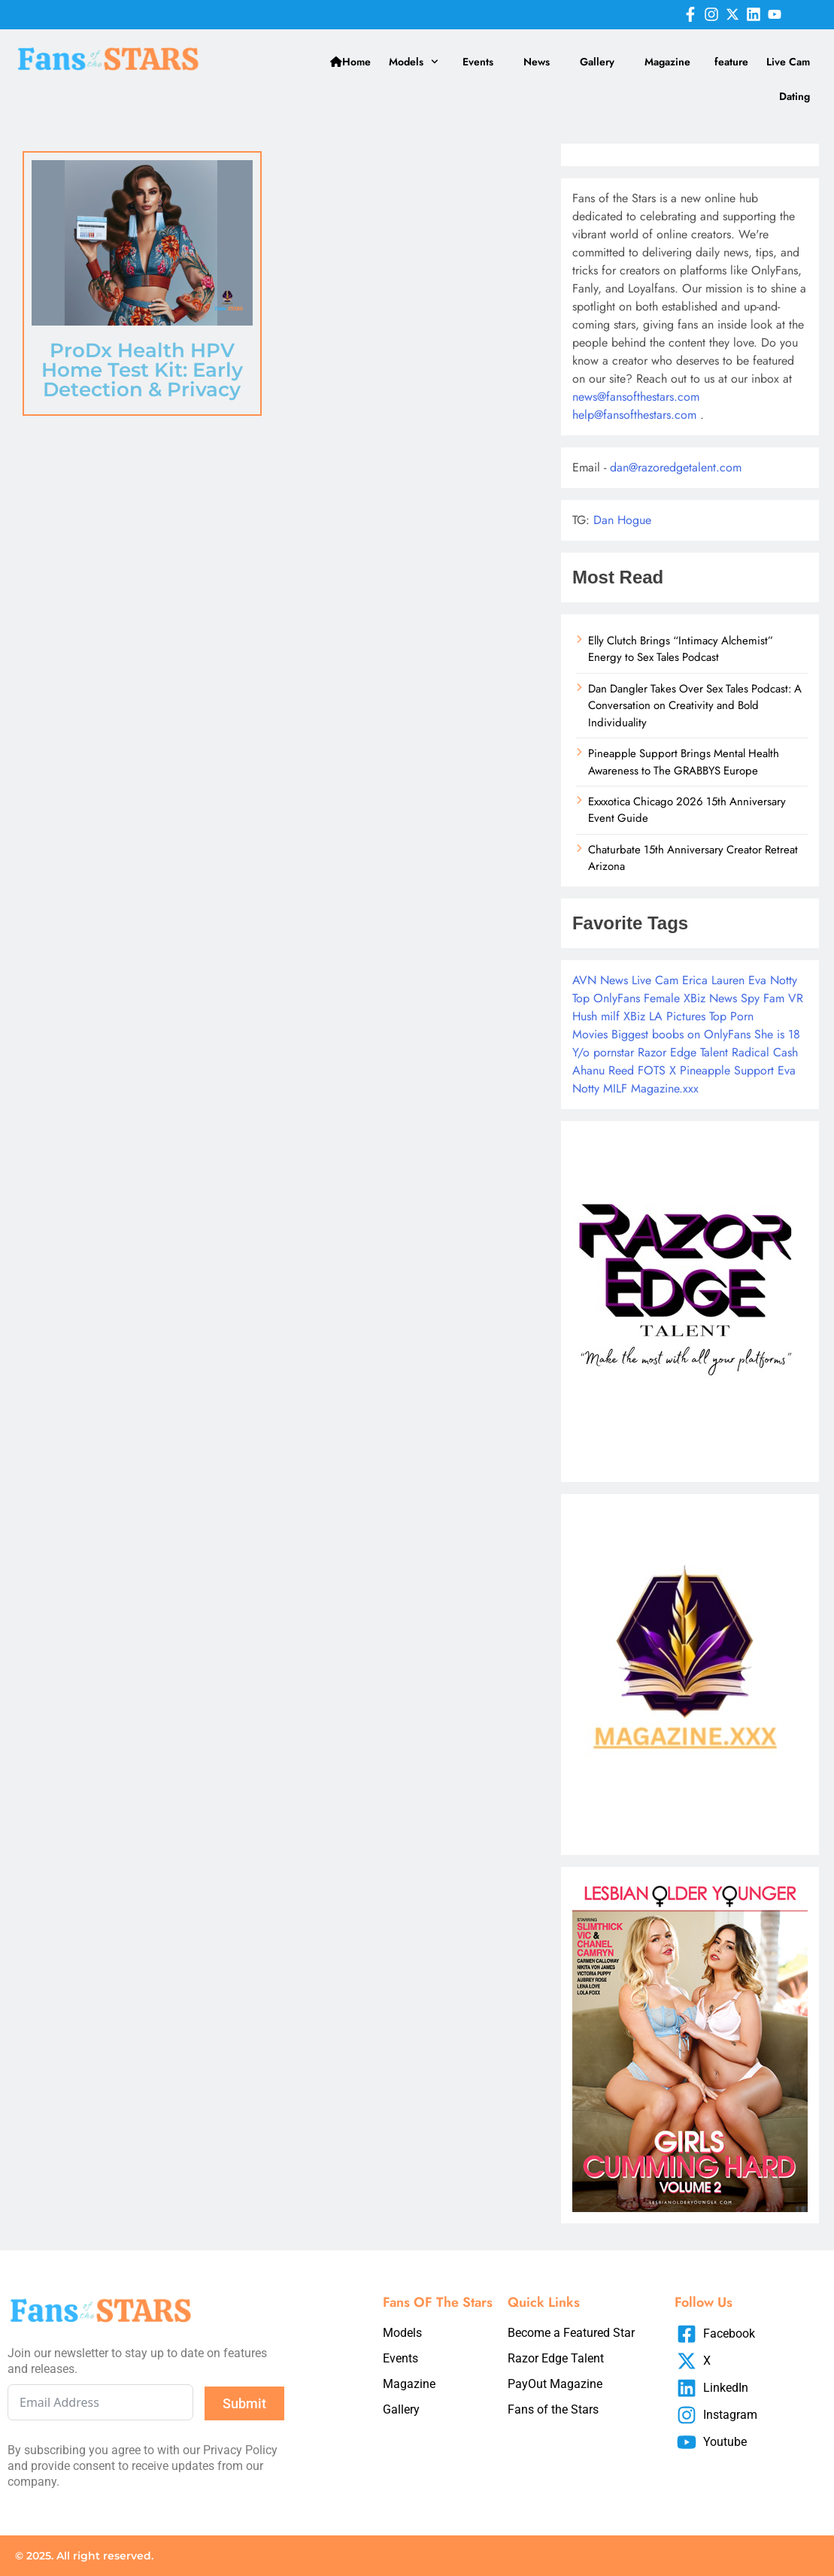 The height and width of the screenshot is (2576, 834). Describe the element at coordinates (667, 61) in the screenshot. I see `Magazine` at that location.